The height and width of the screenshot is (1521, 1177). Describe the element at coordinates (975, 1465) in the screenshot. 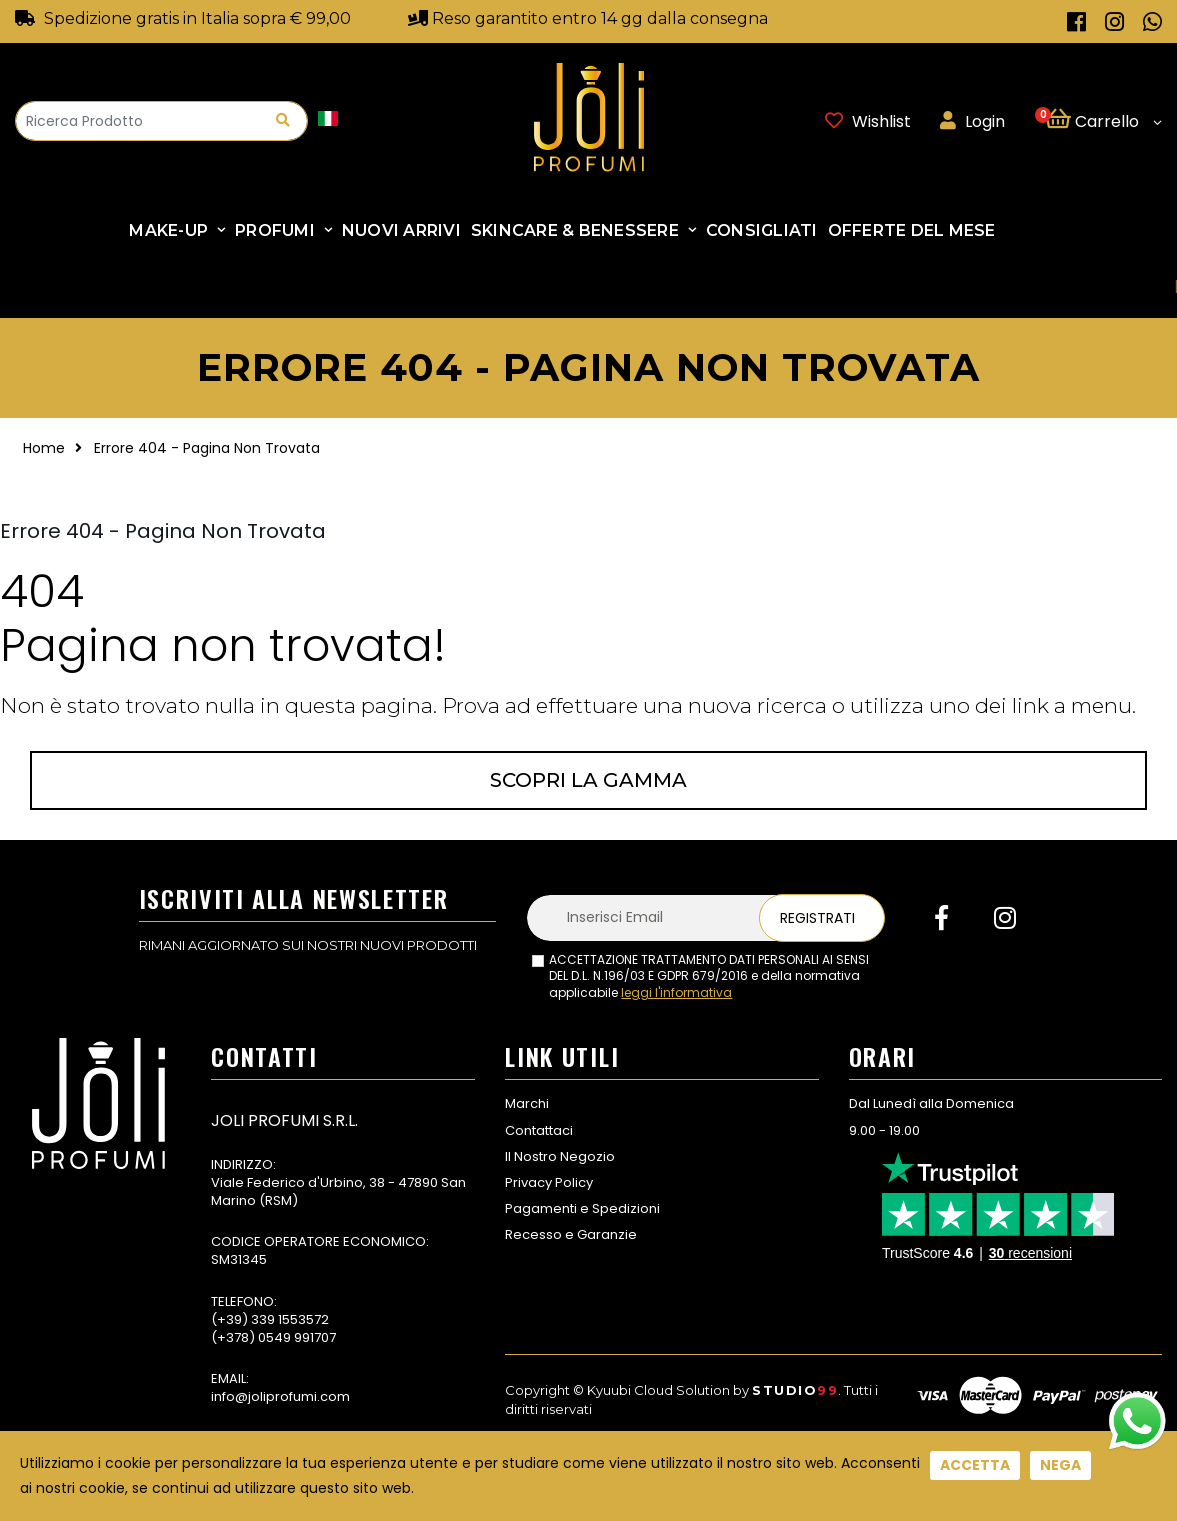

I see `Accetta` at that location.